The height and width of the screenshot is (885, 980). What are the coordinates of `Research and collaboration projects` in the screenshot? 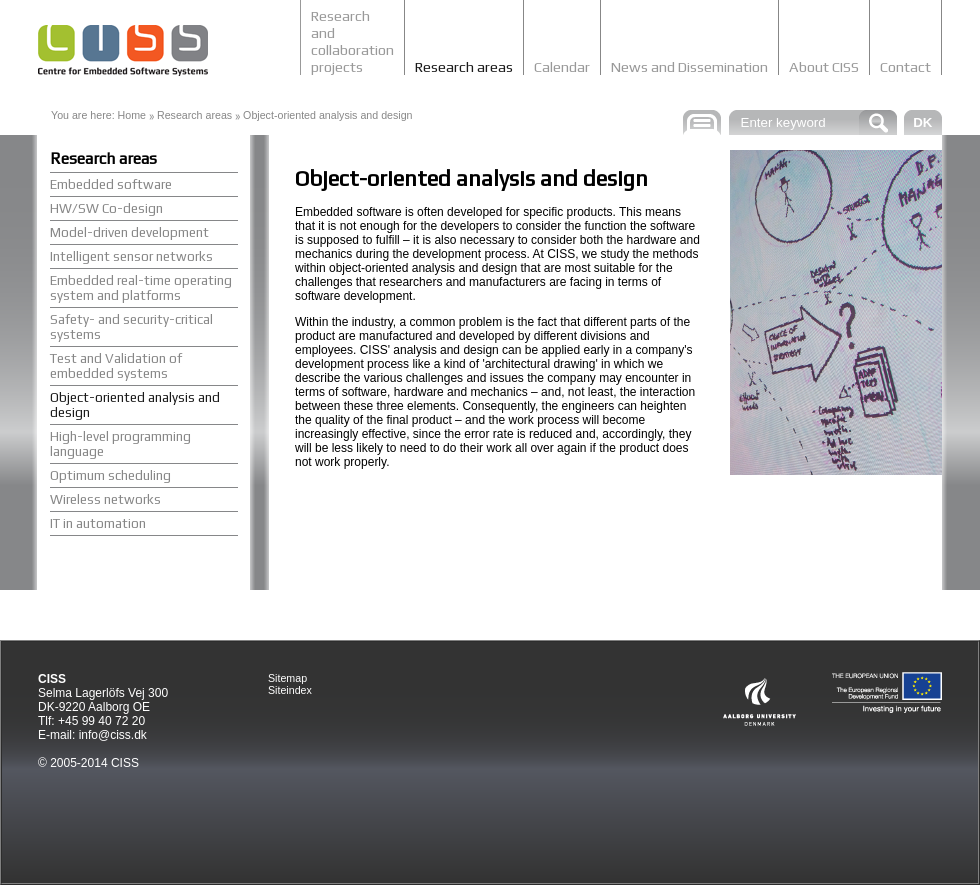 It's located at (352, 41).